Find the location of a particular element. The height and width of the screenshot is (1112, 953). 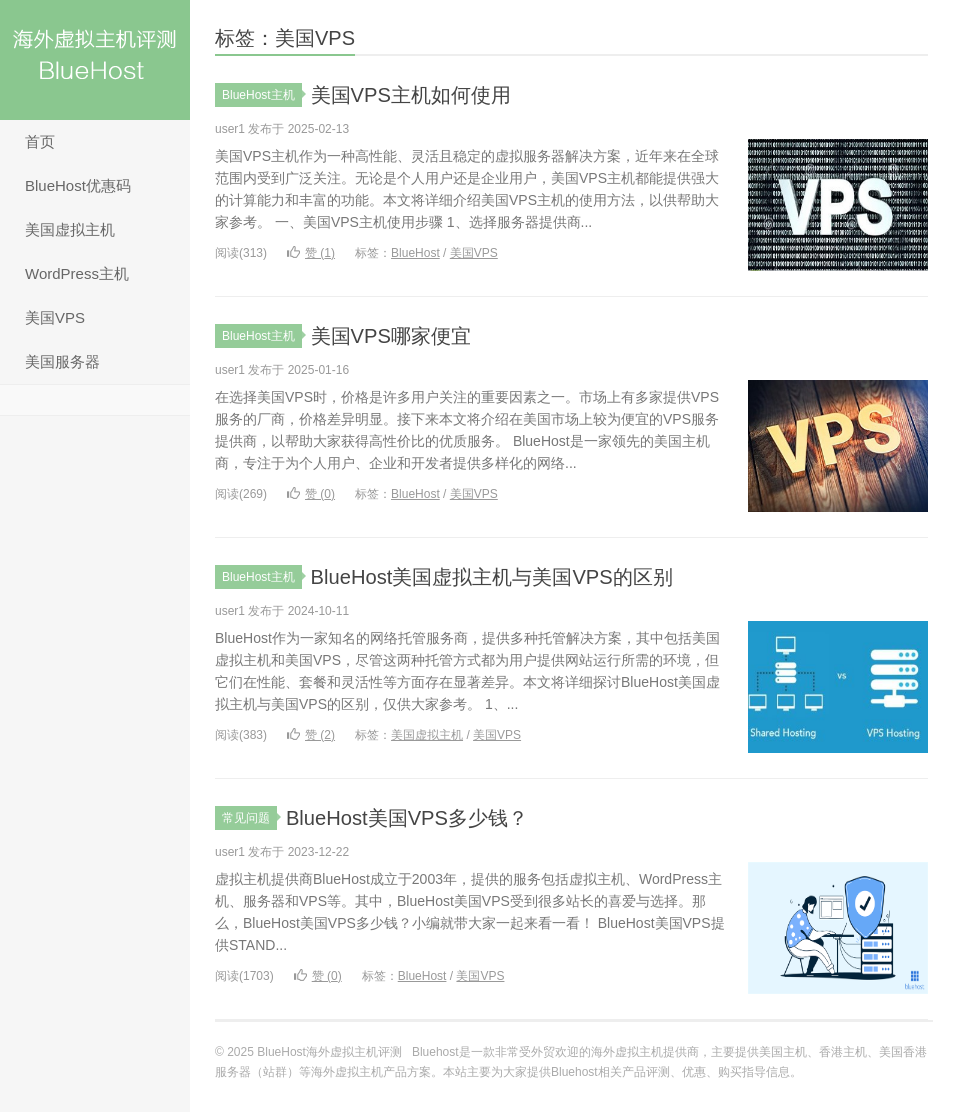

常见问题 is located at coordinates (249, 818).